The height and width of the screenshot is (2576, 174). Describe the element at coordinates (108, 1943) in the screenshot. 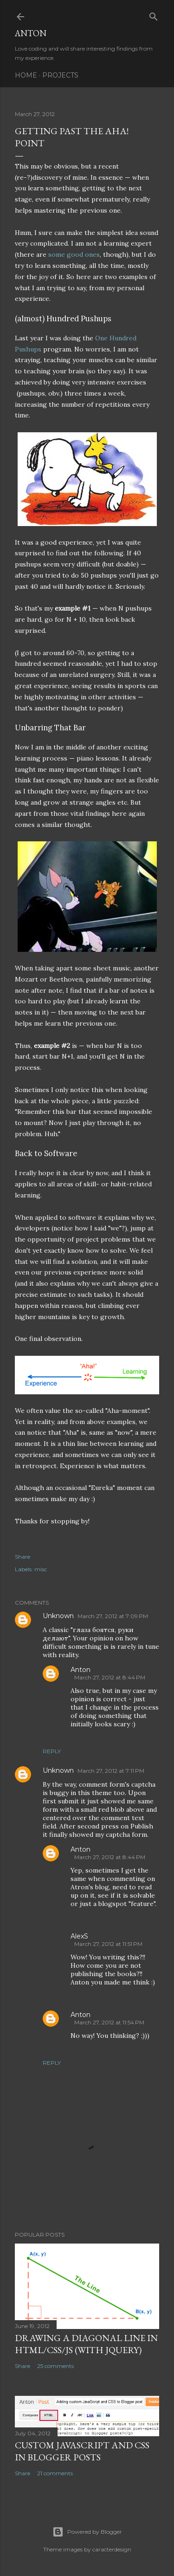

I see `March 27, 2012 at 11:51 PM` at that location.